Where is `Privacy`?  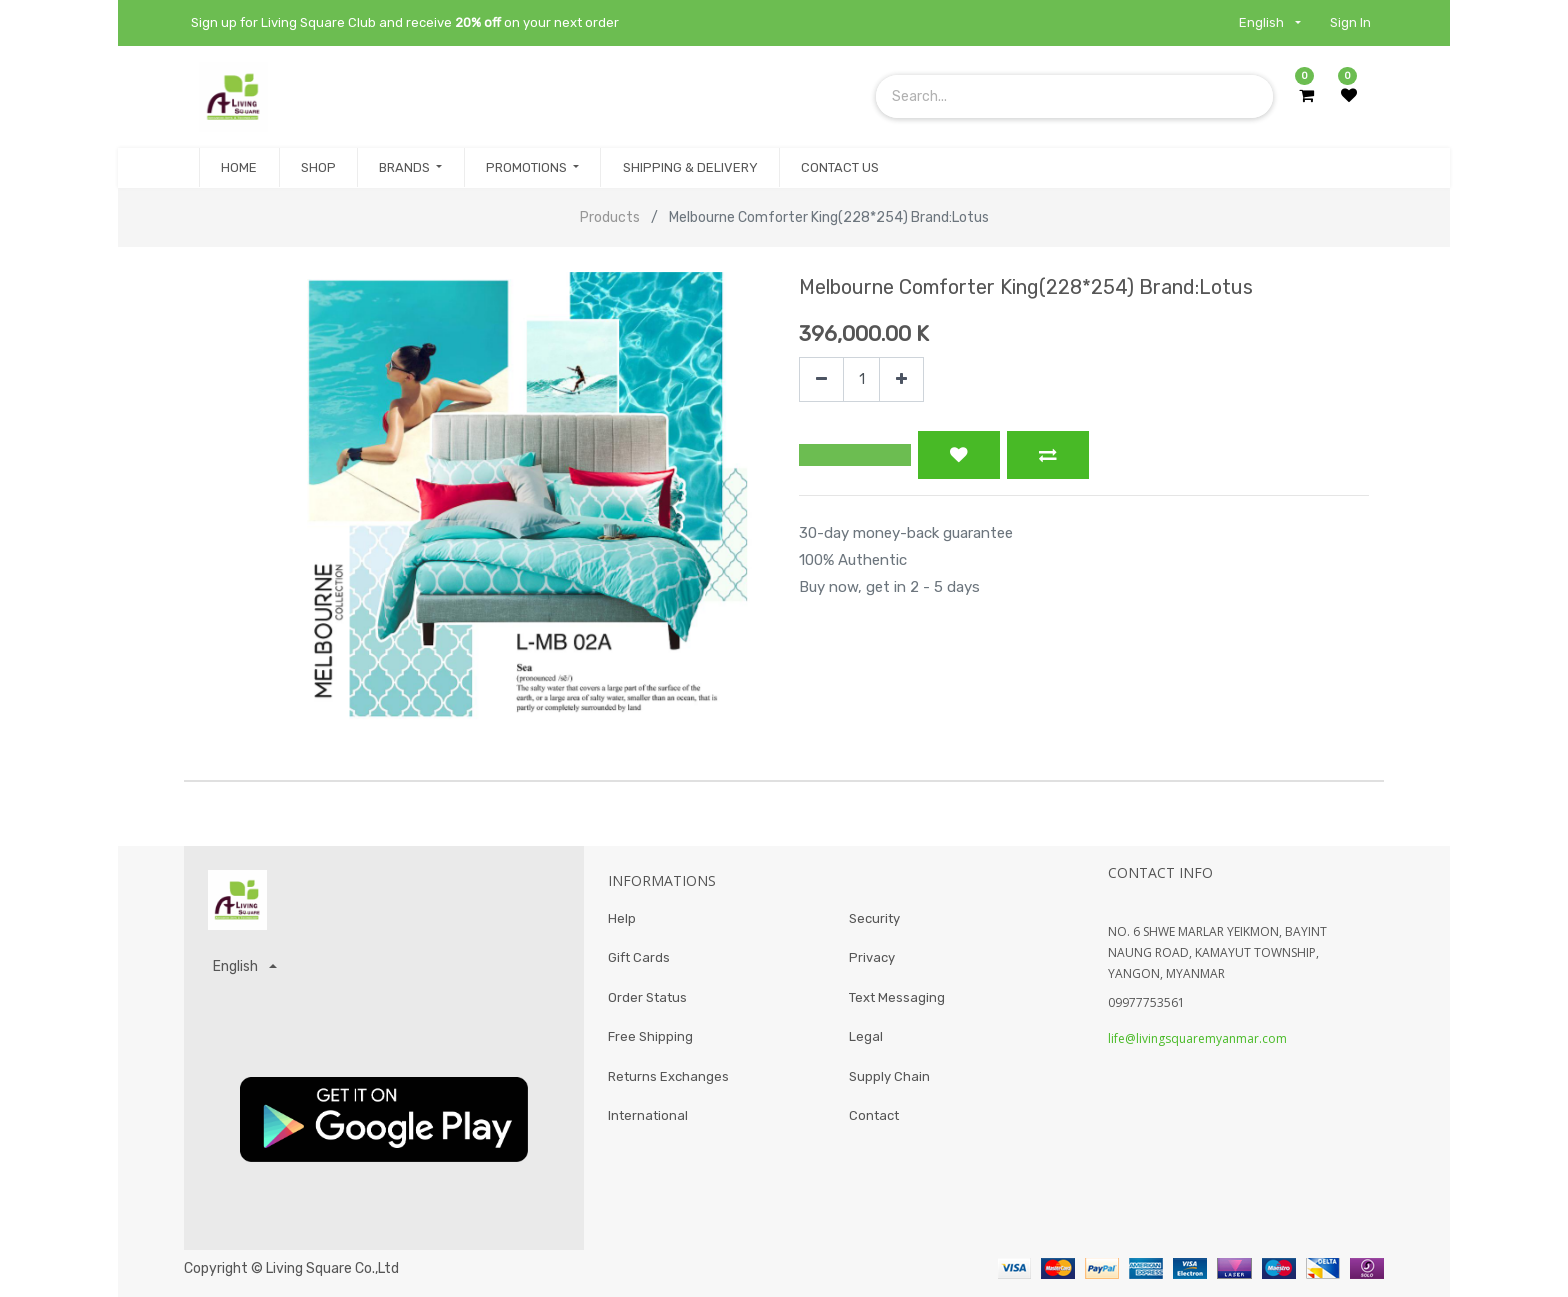
Privacy is located at coordinates (872, 958).